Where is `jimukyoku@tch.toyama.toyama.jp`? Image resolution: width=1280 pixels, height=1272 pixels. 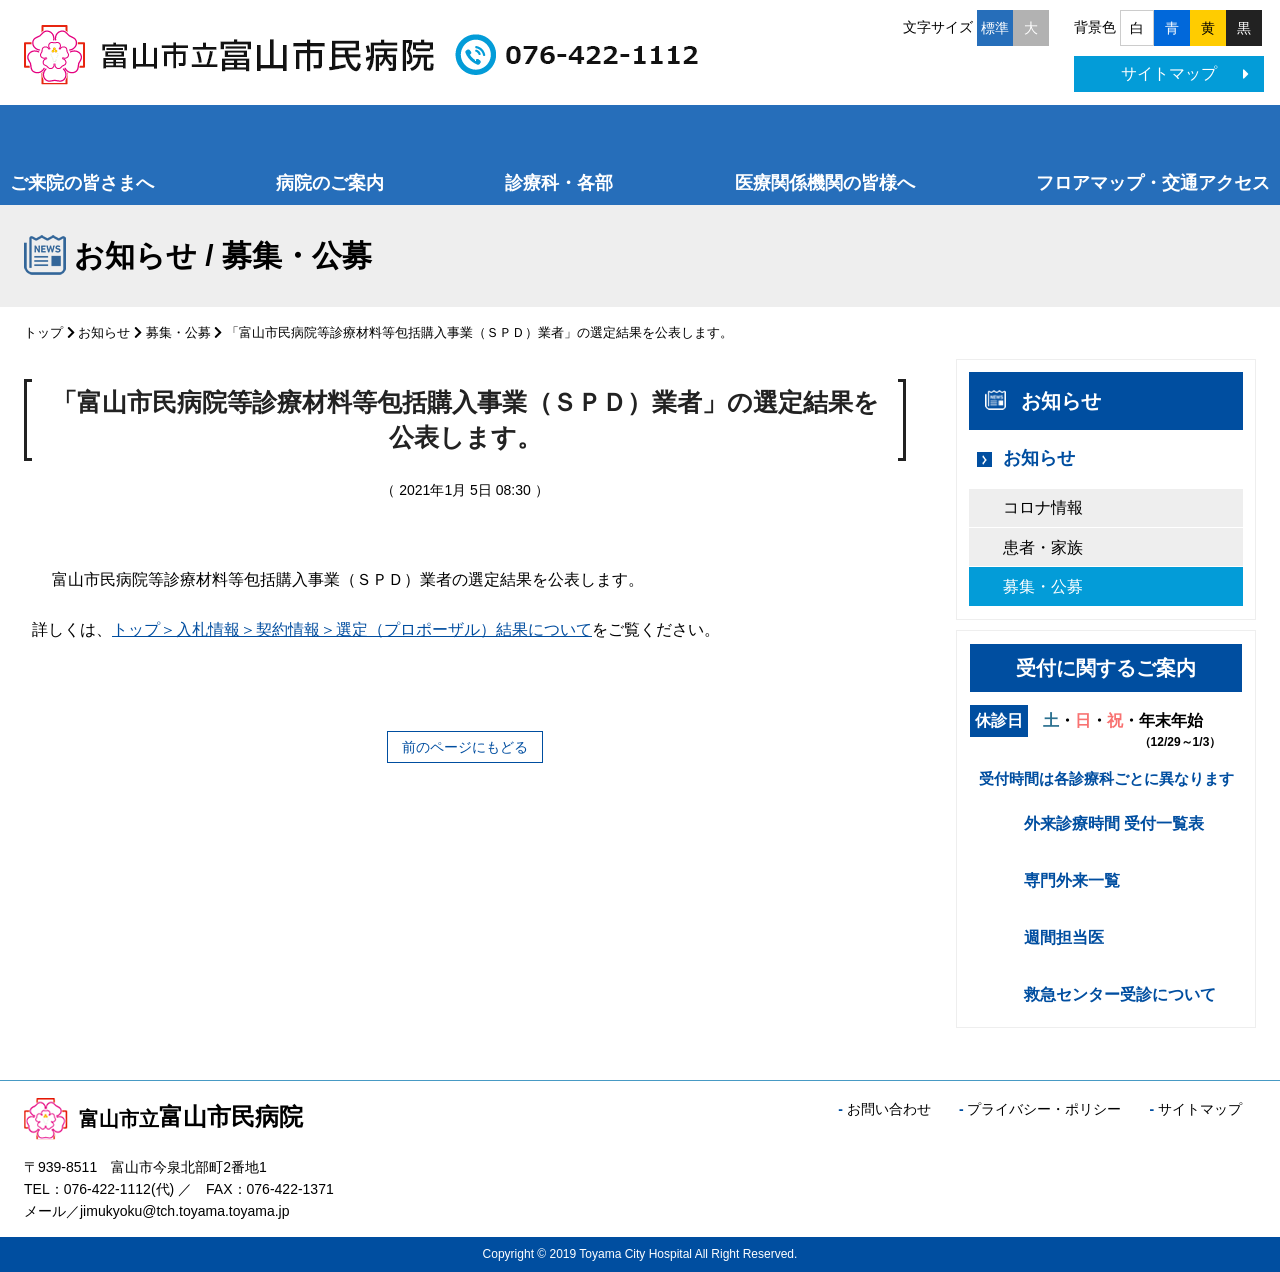 jimukyoku@tch.toyama.toyama.jp is located at coordinates (185, 1211).